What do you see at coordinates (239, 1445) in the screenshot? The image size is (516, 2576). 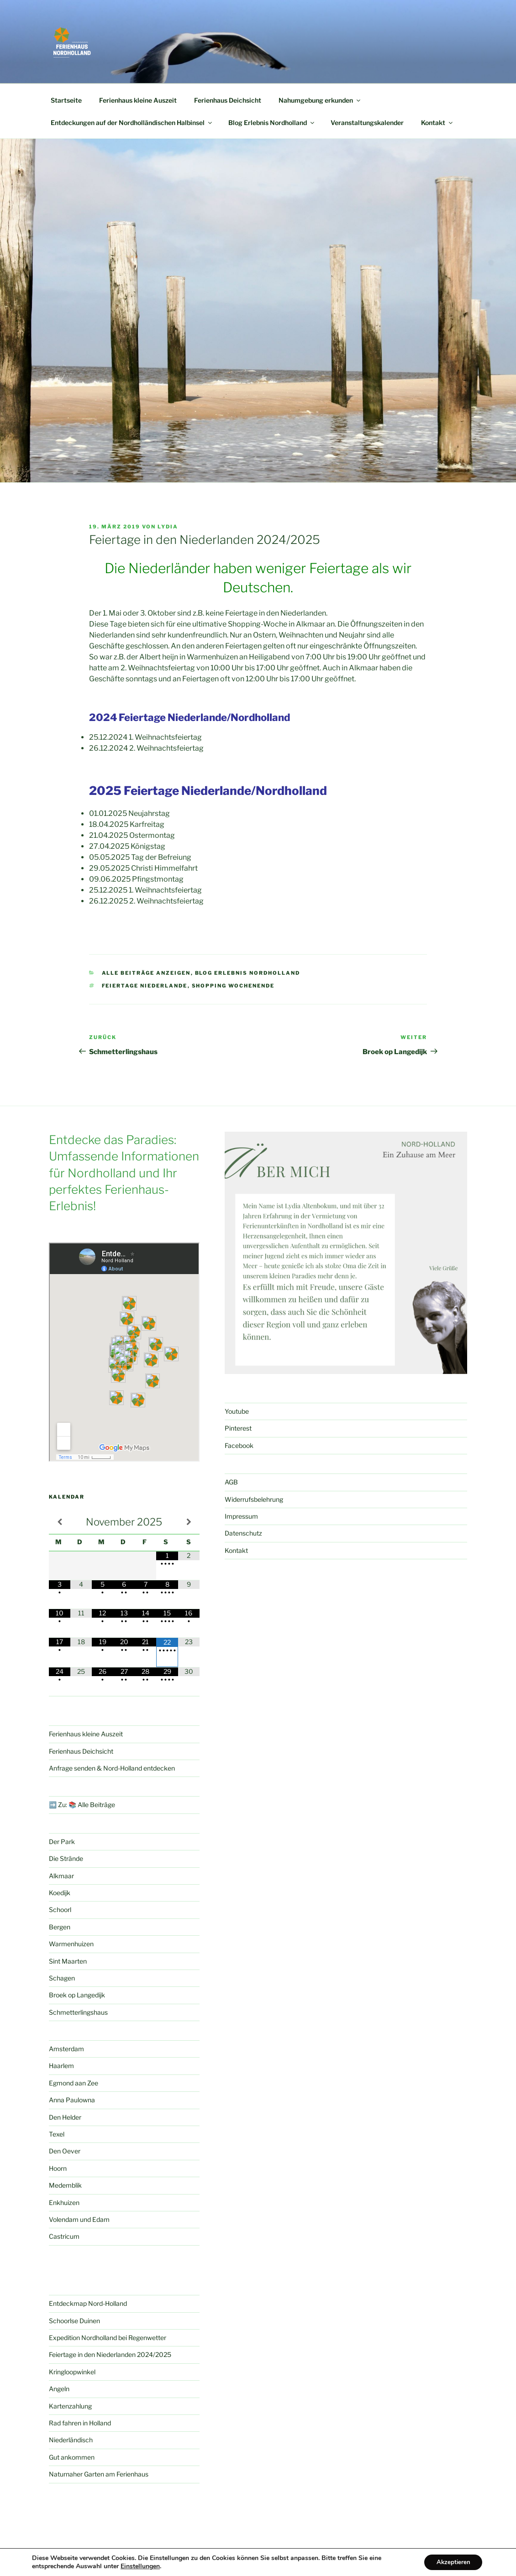 I see `Facebook` at bounding box center [239, 1445].